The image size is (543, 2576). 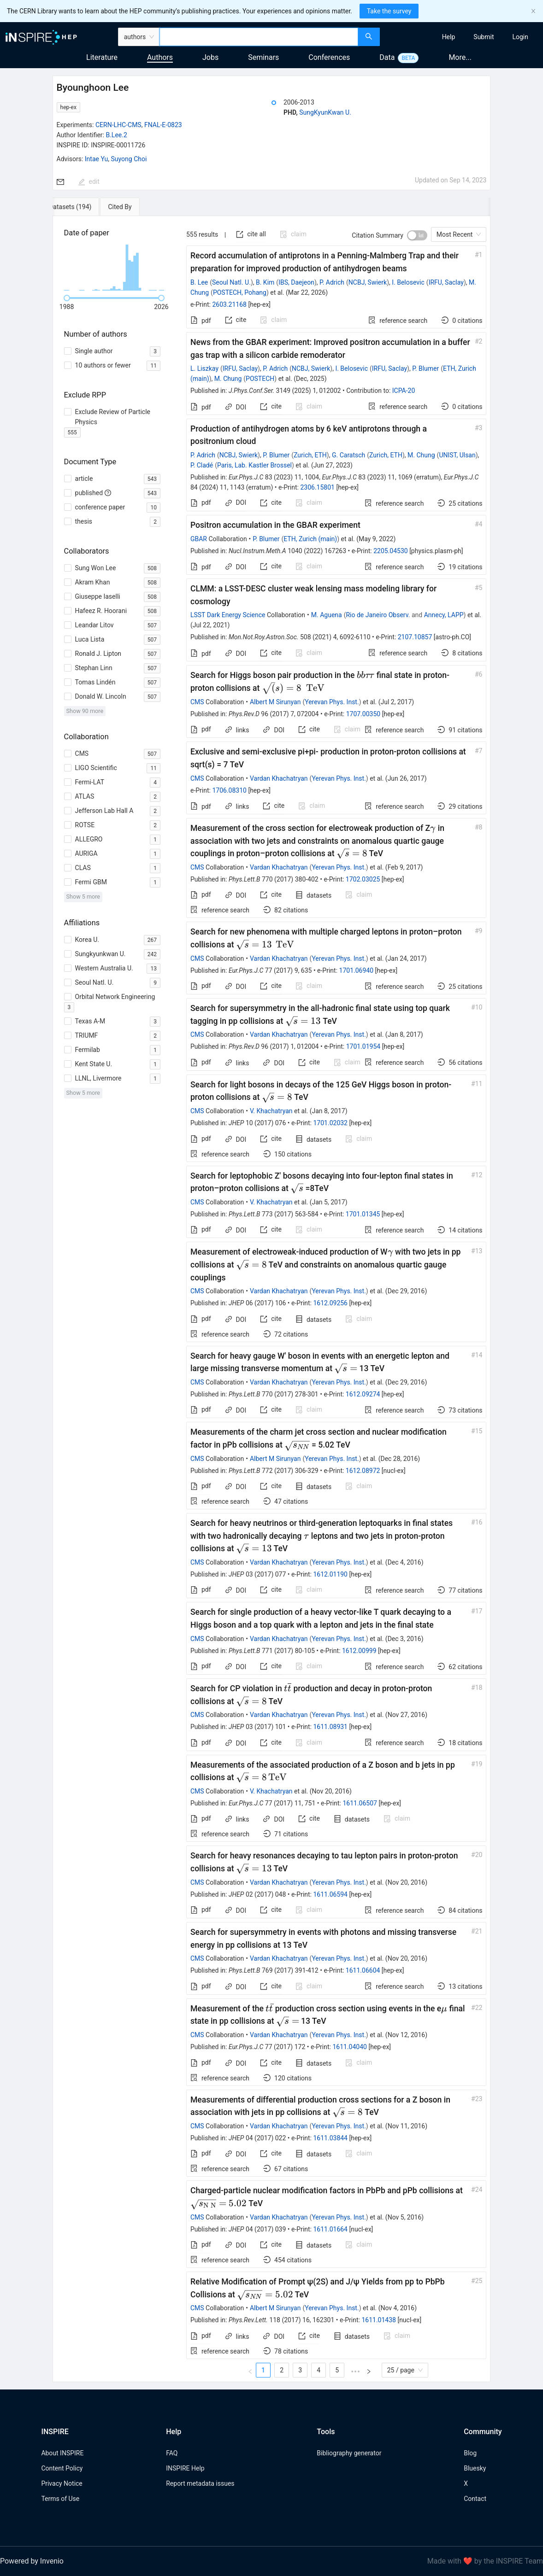 What do you see at coordinates (171, 2453) in the screenshot?
I see `FAQ` at bounding box center [171, 2453].